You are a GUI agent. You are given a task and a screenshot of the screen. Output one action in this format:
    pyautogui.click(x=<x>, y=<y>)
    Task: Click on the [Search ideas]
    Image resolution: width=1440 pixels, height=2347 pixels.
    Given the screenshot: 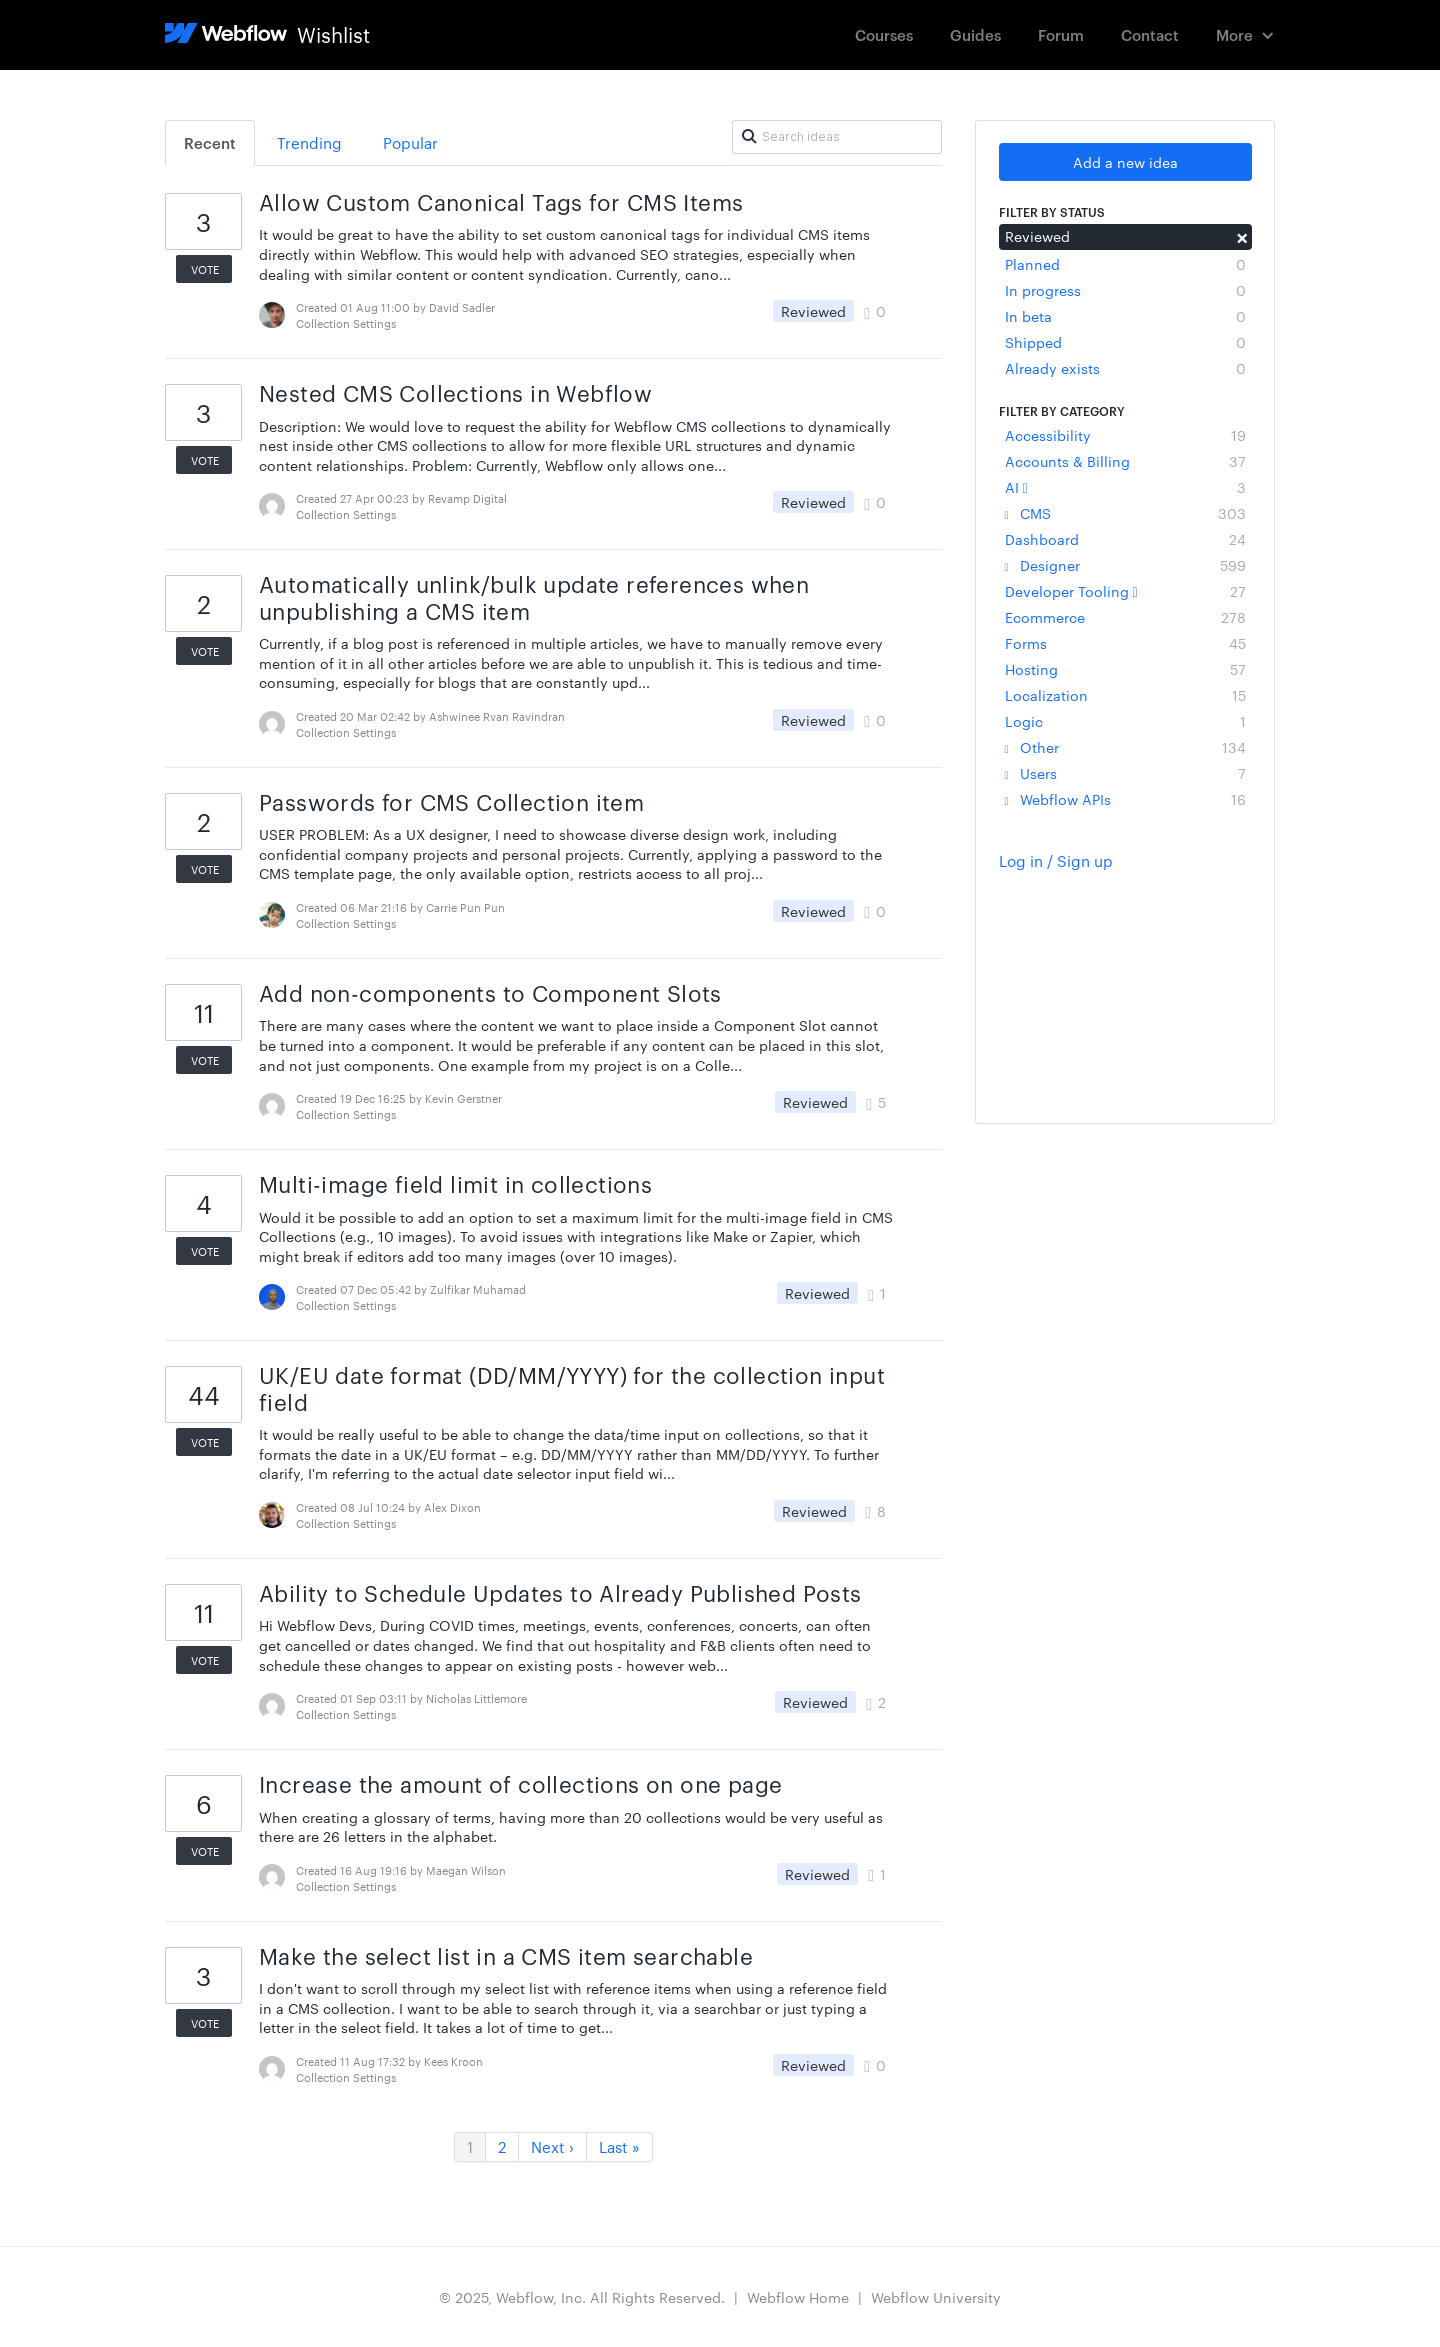 What is the action you would take?
    pyautogui.click(x=837, y=137)
    